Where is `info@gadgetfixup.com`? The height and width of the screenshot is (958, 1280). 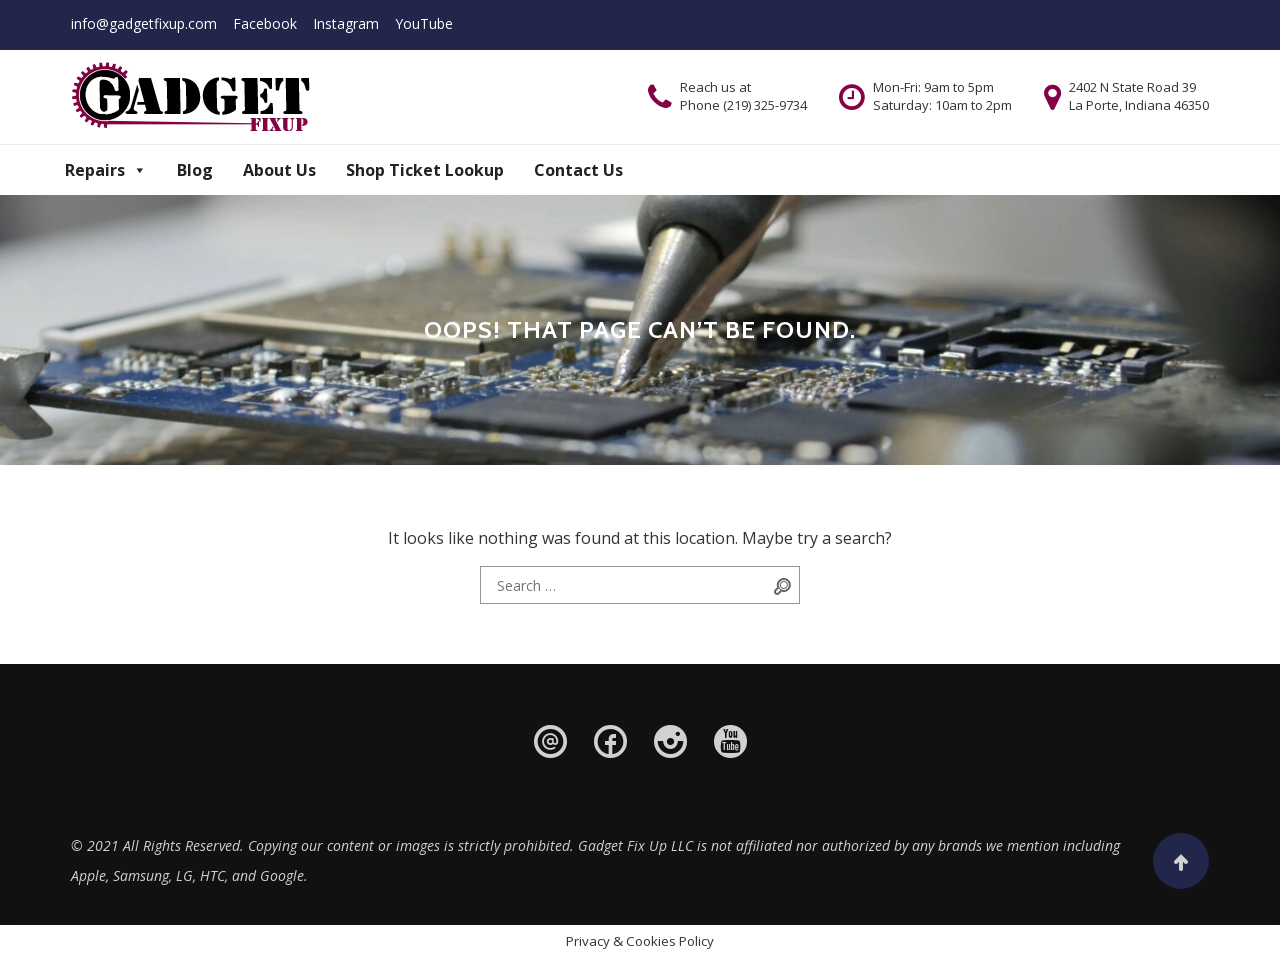
info@gadgetfixup.com is located at coordinates (144, 23).